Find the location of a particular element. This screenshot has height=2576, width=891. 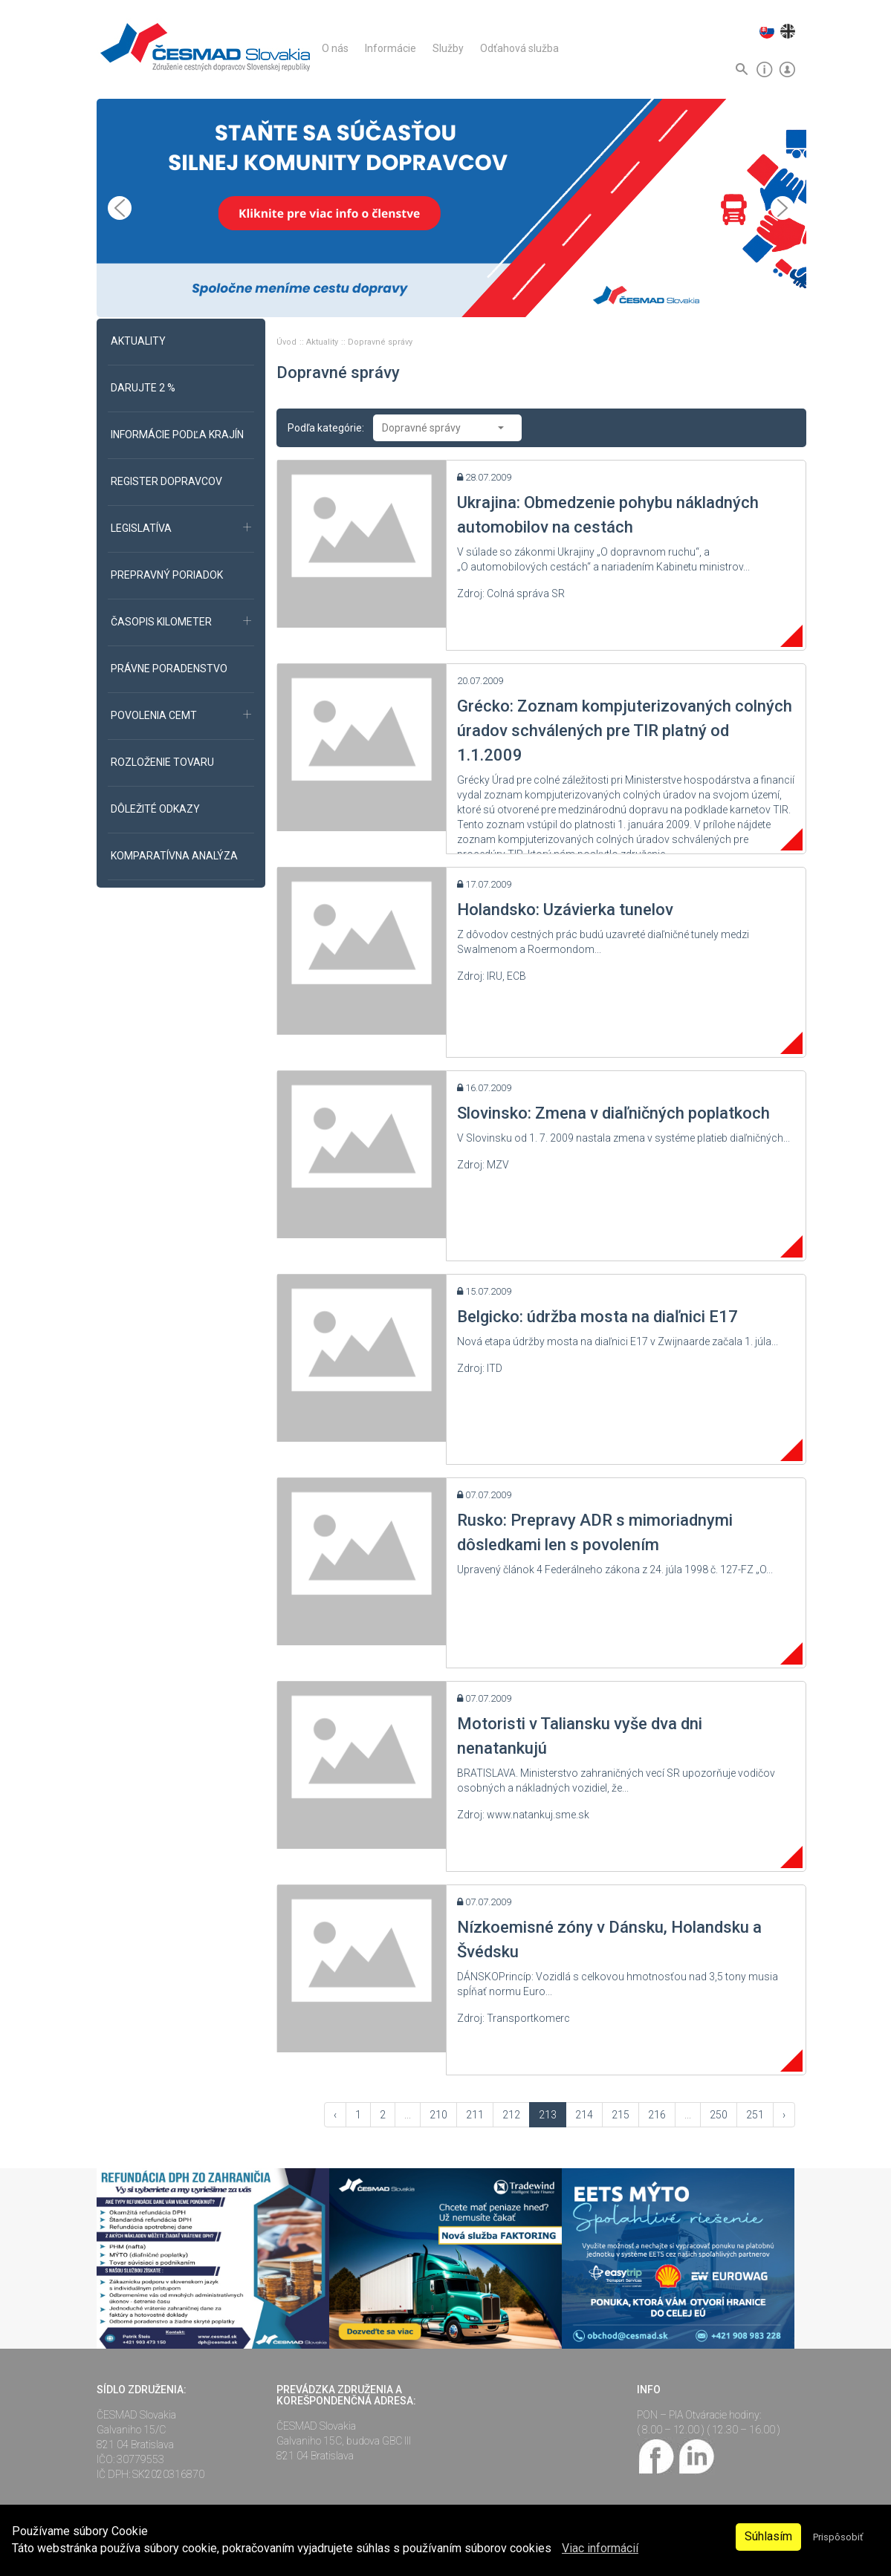

‹ [« Vzad] is located at coordinates (335, 2115).